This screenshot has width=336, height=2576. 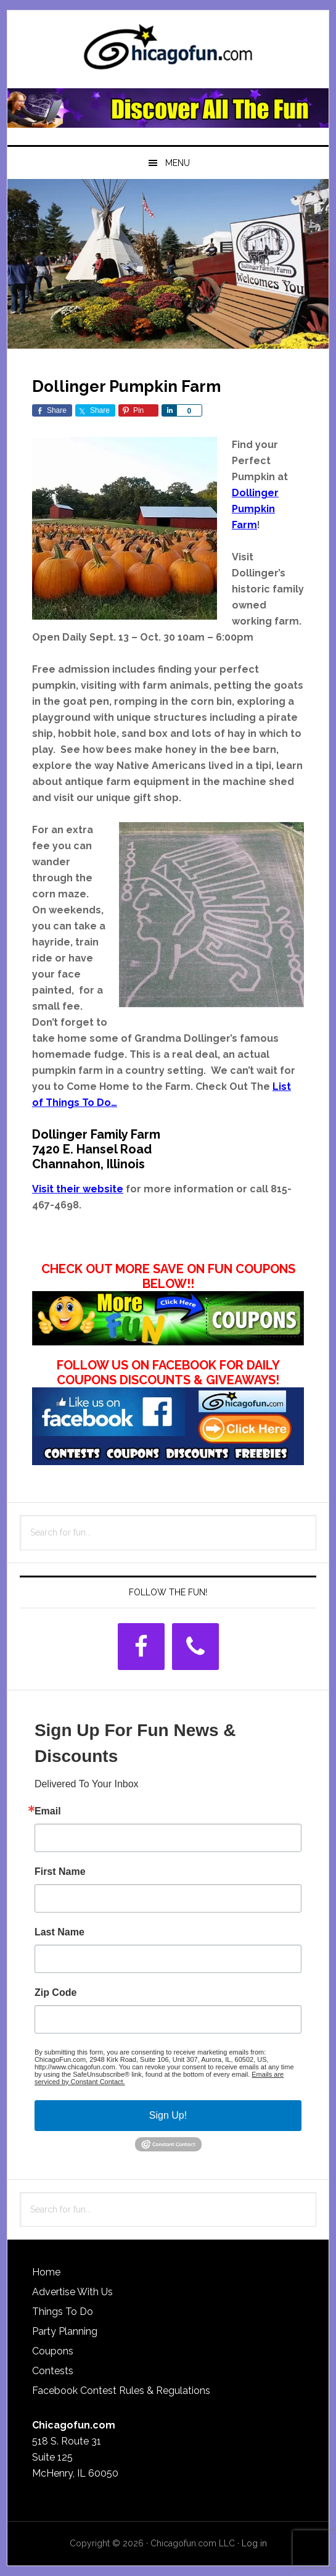 I want to click on Home, so click(x=46, y=2272).